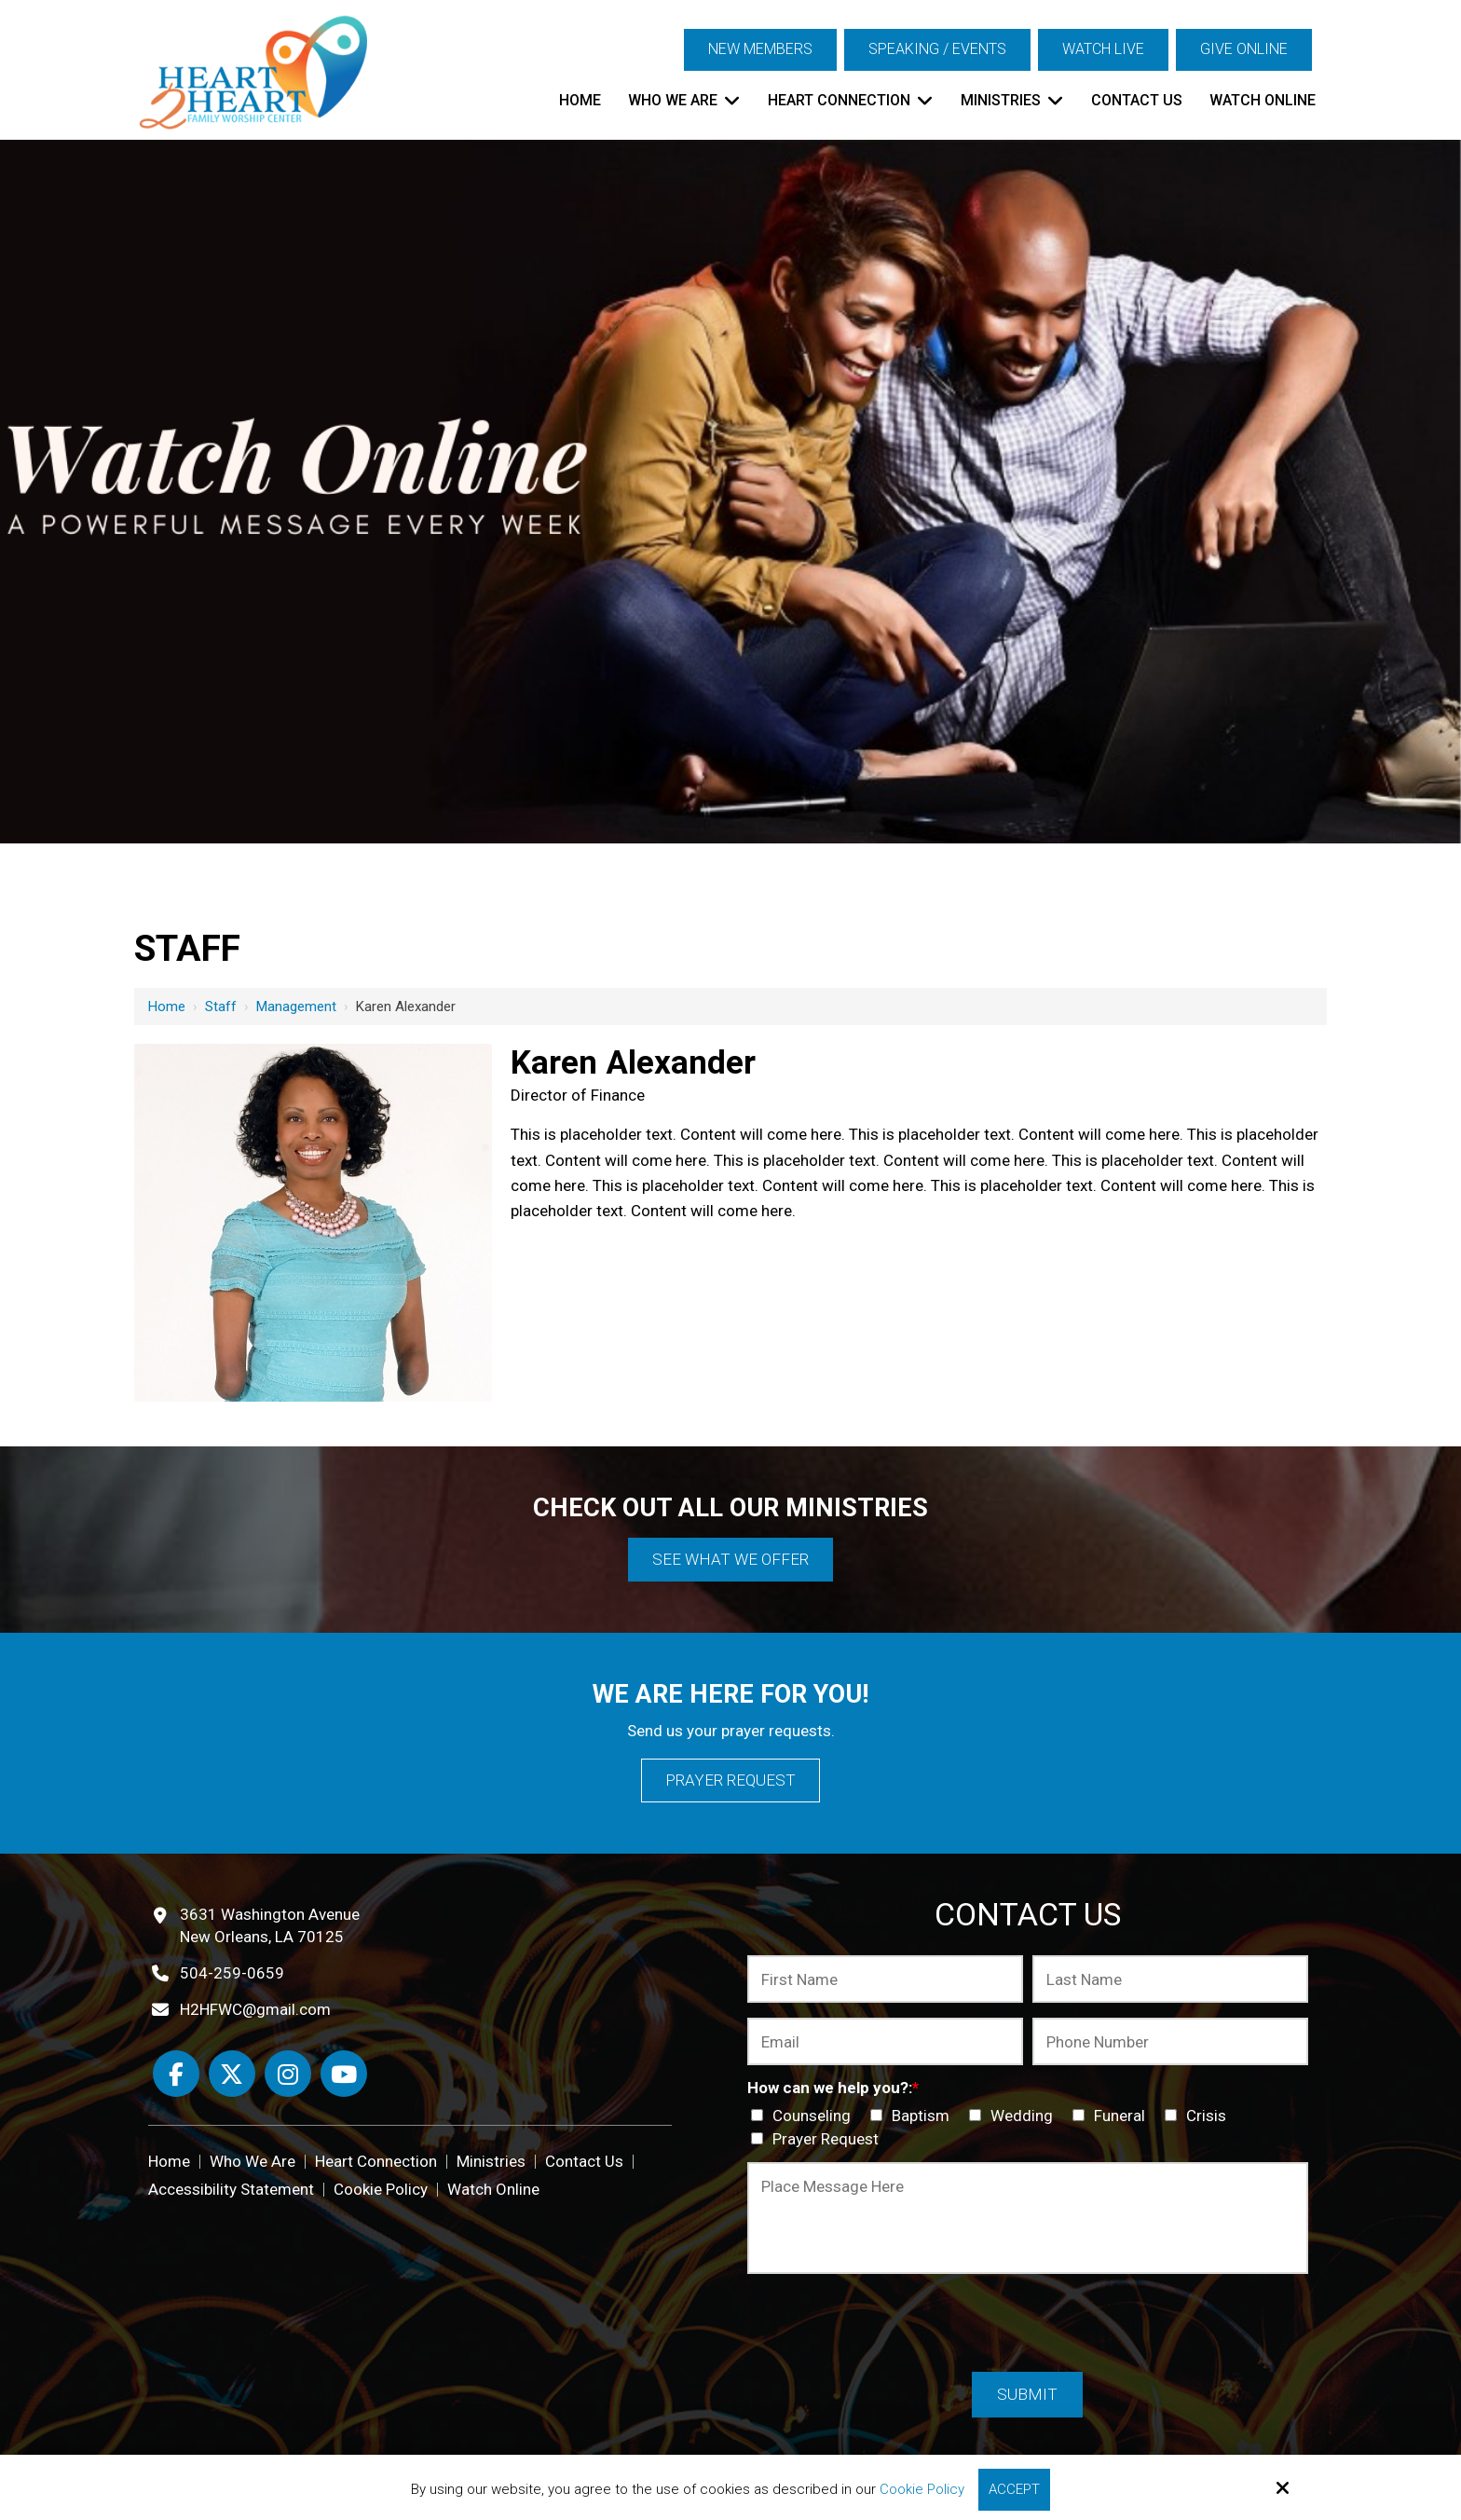 The width and height of the screenshot is (1461, 2520). What do you see at coordinates (296, 1006) in the screenshot?
I see `Management` at bounding box center [296, 1006].